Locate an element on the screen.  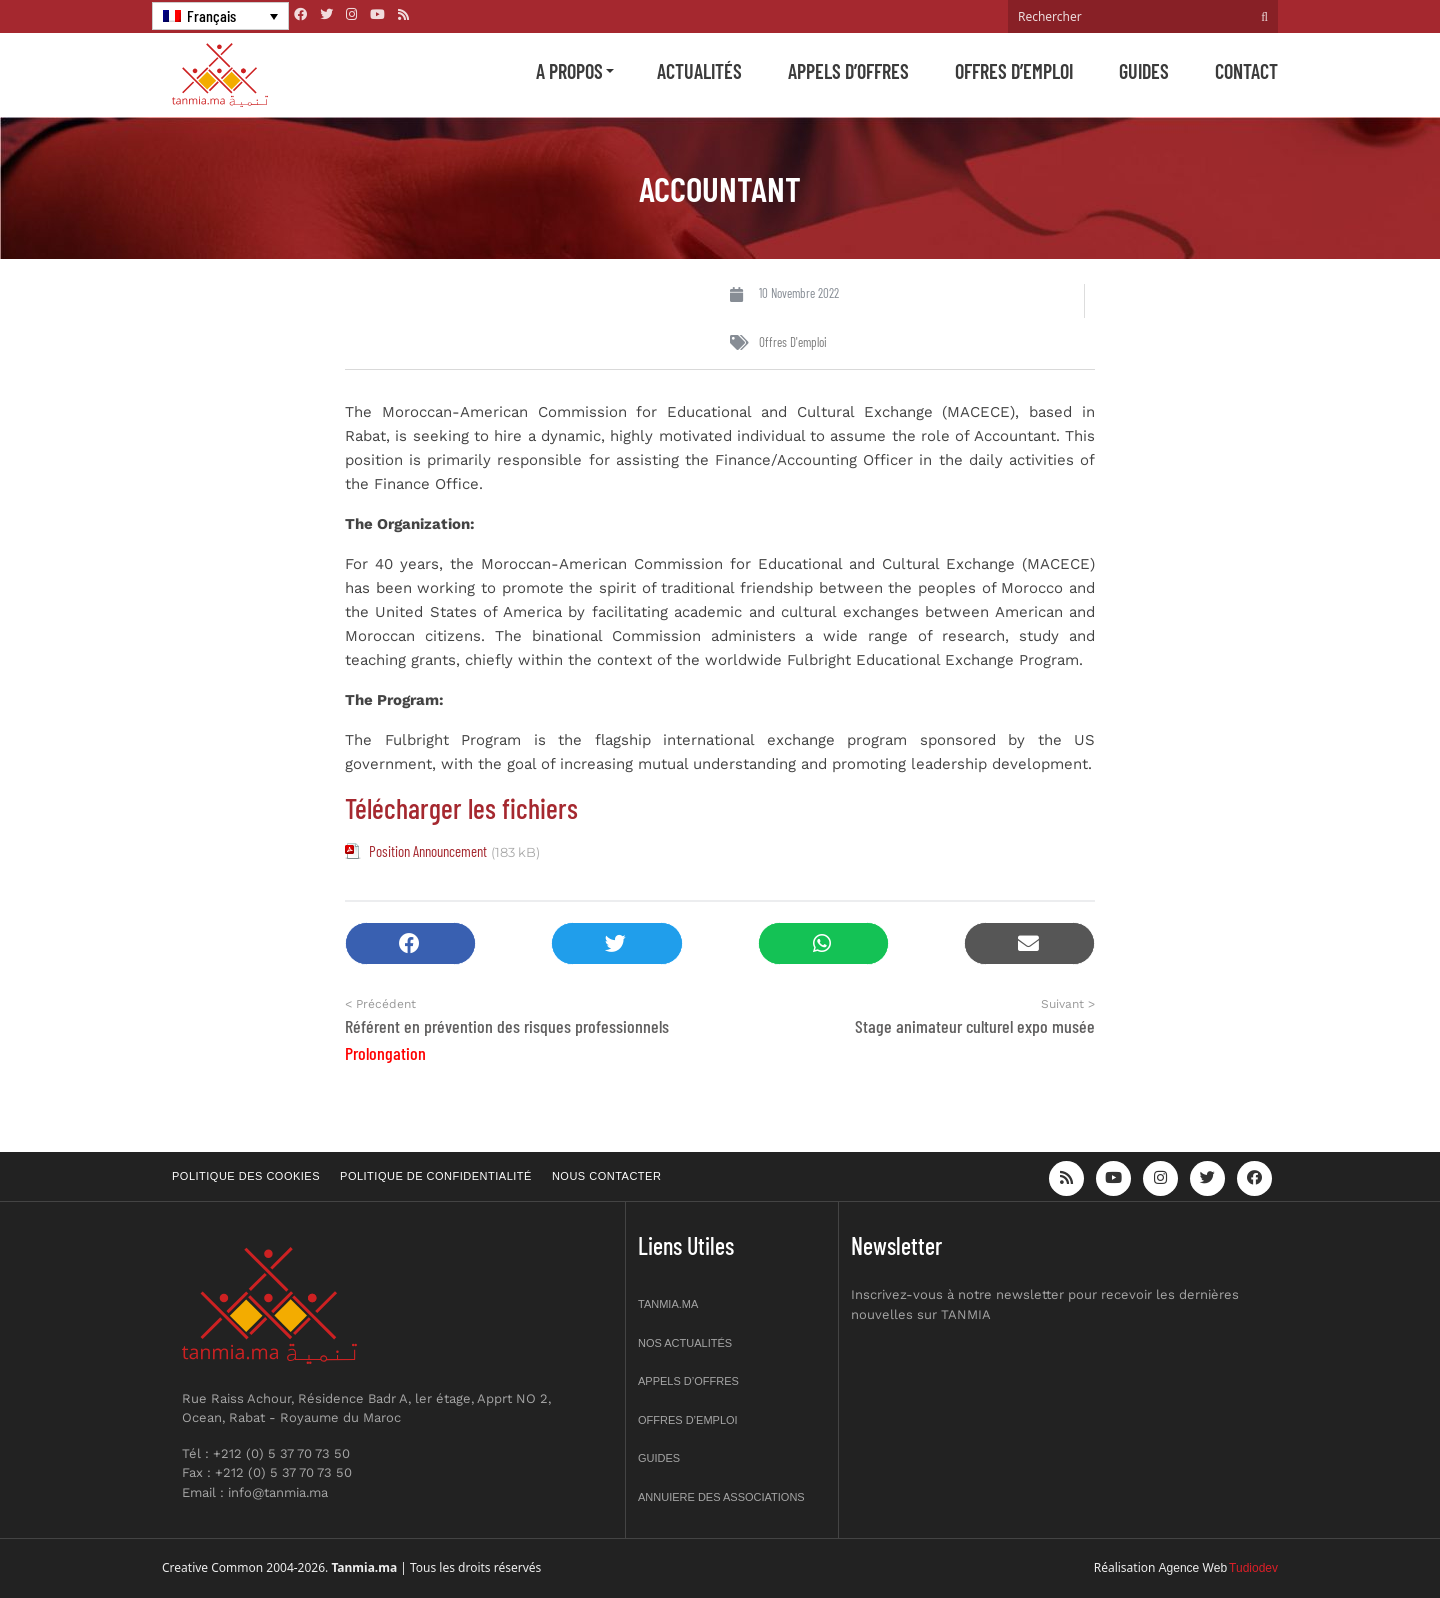
Annuiere des associations is located at coordinates (721, 1497).